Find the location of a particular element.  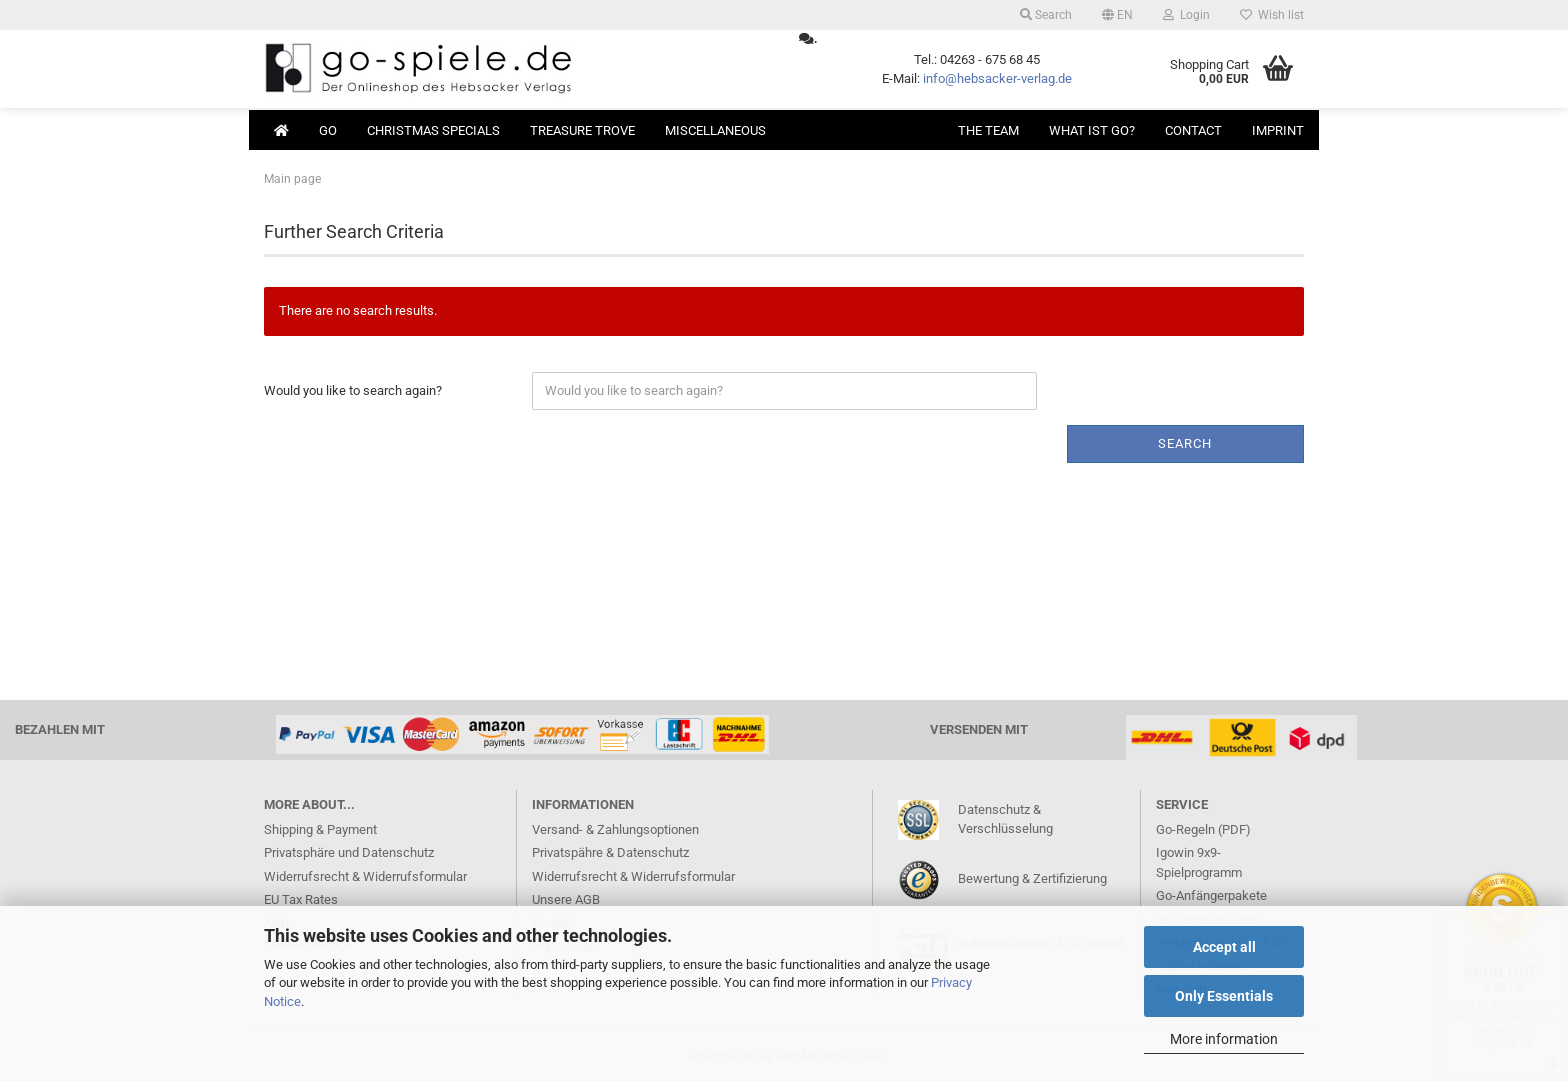

Wish list is located at coordinates (1272, 15).